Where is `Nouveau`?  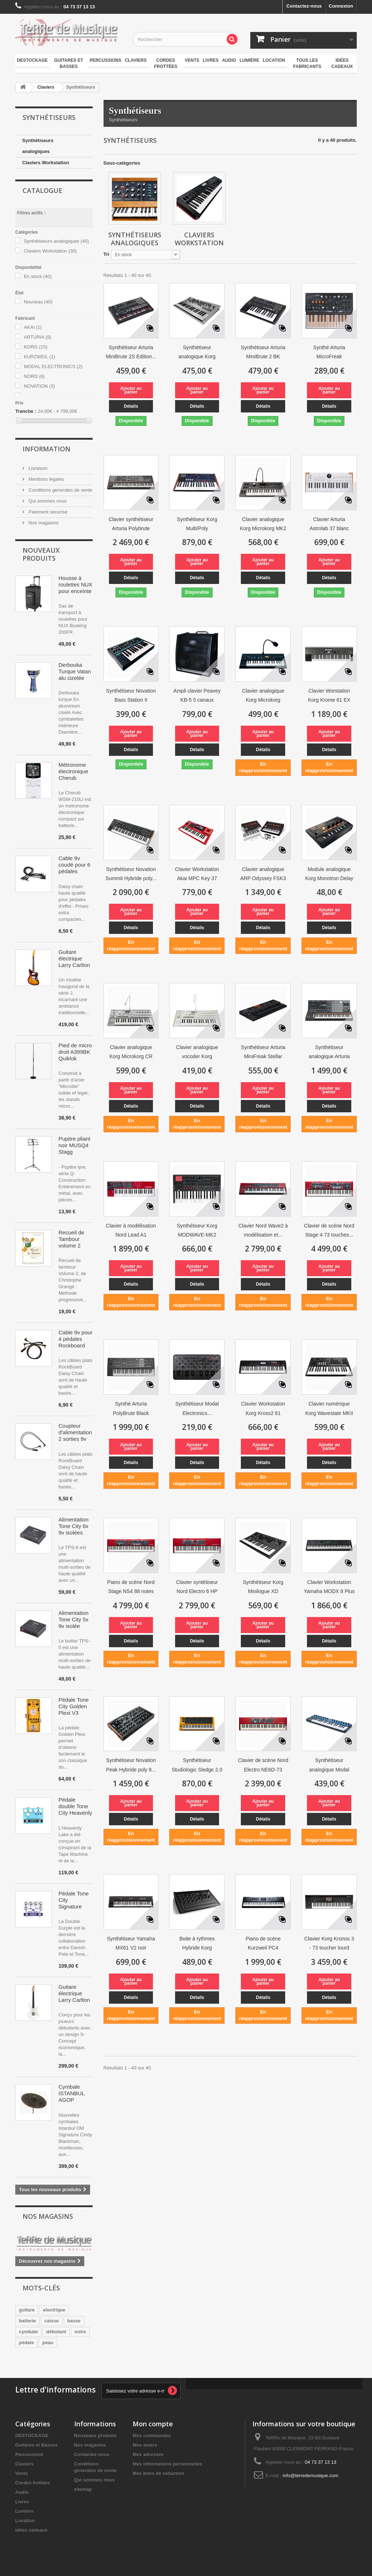
Nouveau is located at coordinates (38, 302).